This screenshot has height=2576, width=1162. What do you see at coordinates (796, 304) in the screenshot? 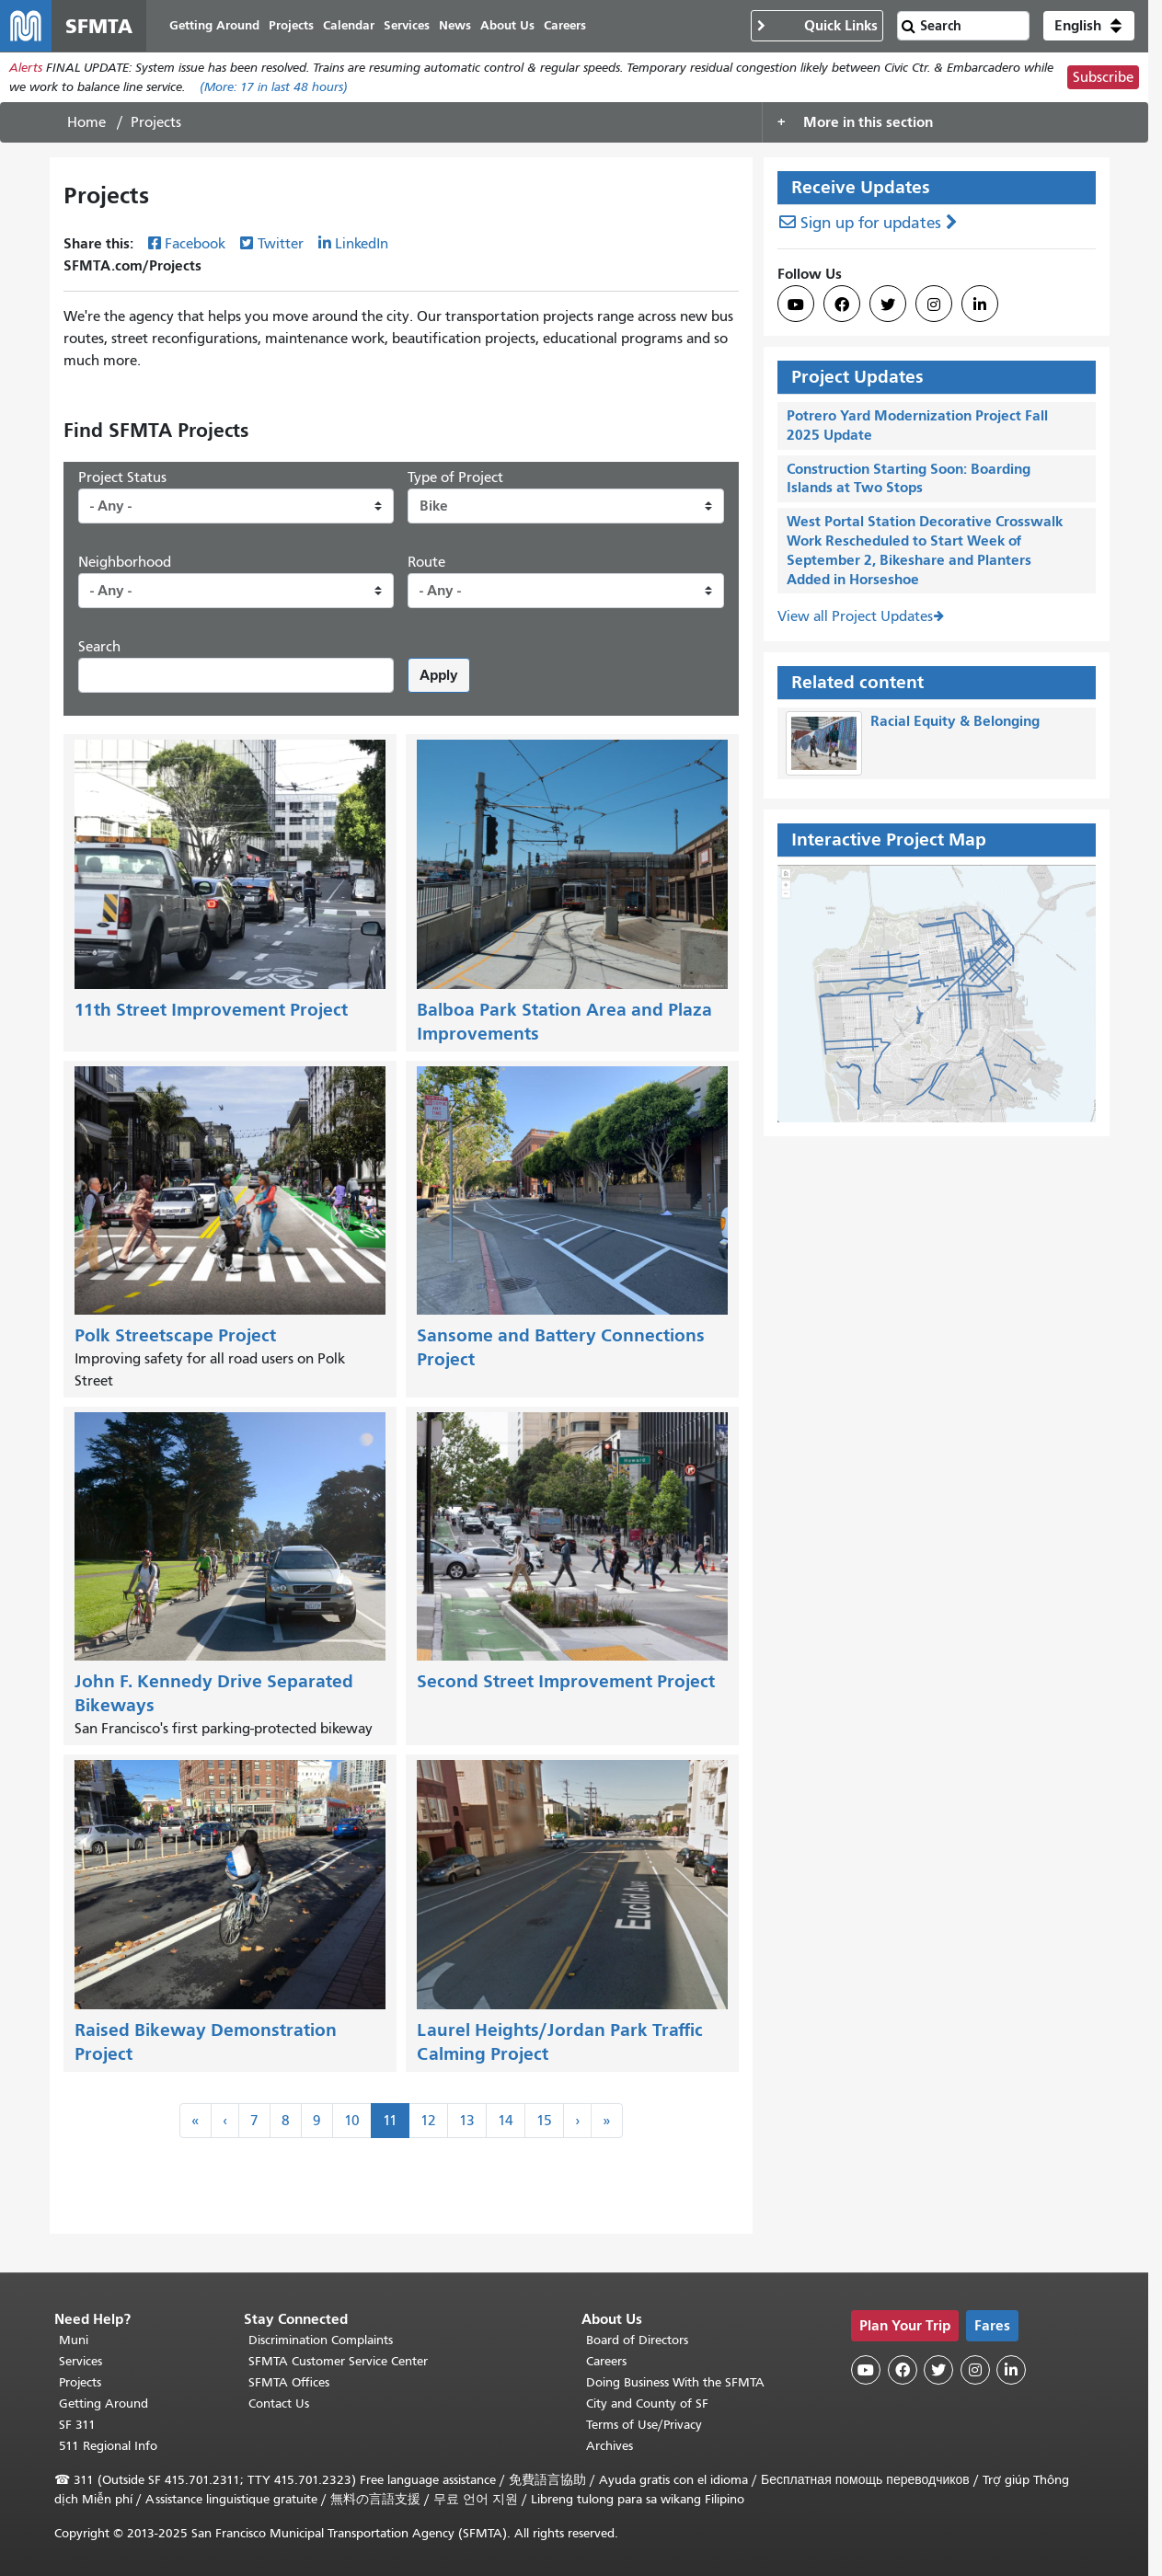
I see ` [SFMTA YouTube channel]` at bounding box center [796, 304].